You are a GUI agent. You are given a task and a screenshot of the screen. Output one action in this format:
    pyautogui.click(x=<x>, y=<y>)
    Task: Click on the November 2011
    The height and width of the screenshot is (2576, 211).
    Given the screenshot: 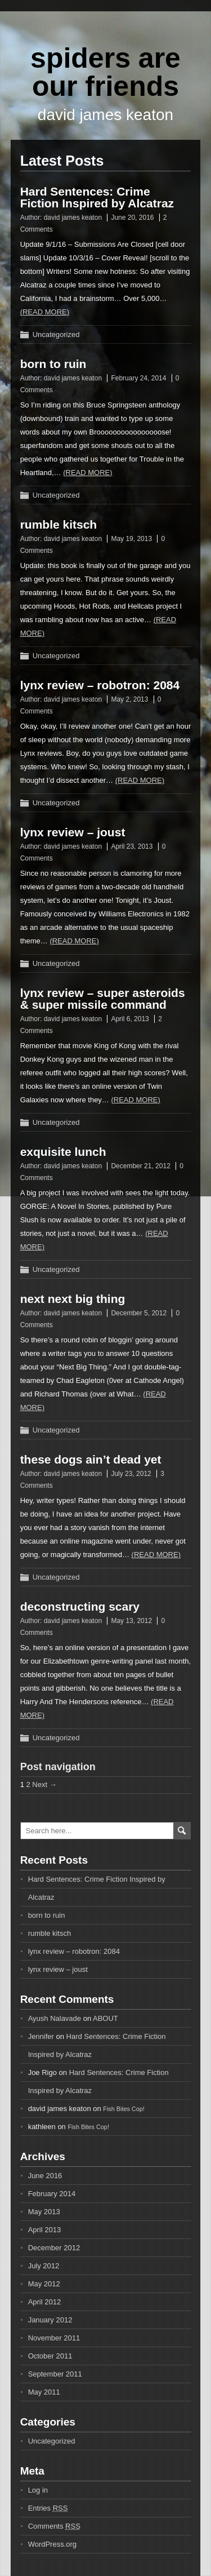 What is the action you would take?
    pyautogui.click(x=54, y=2338)
    